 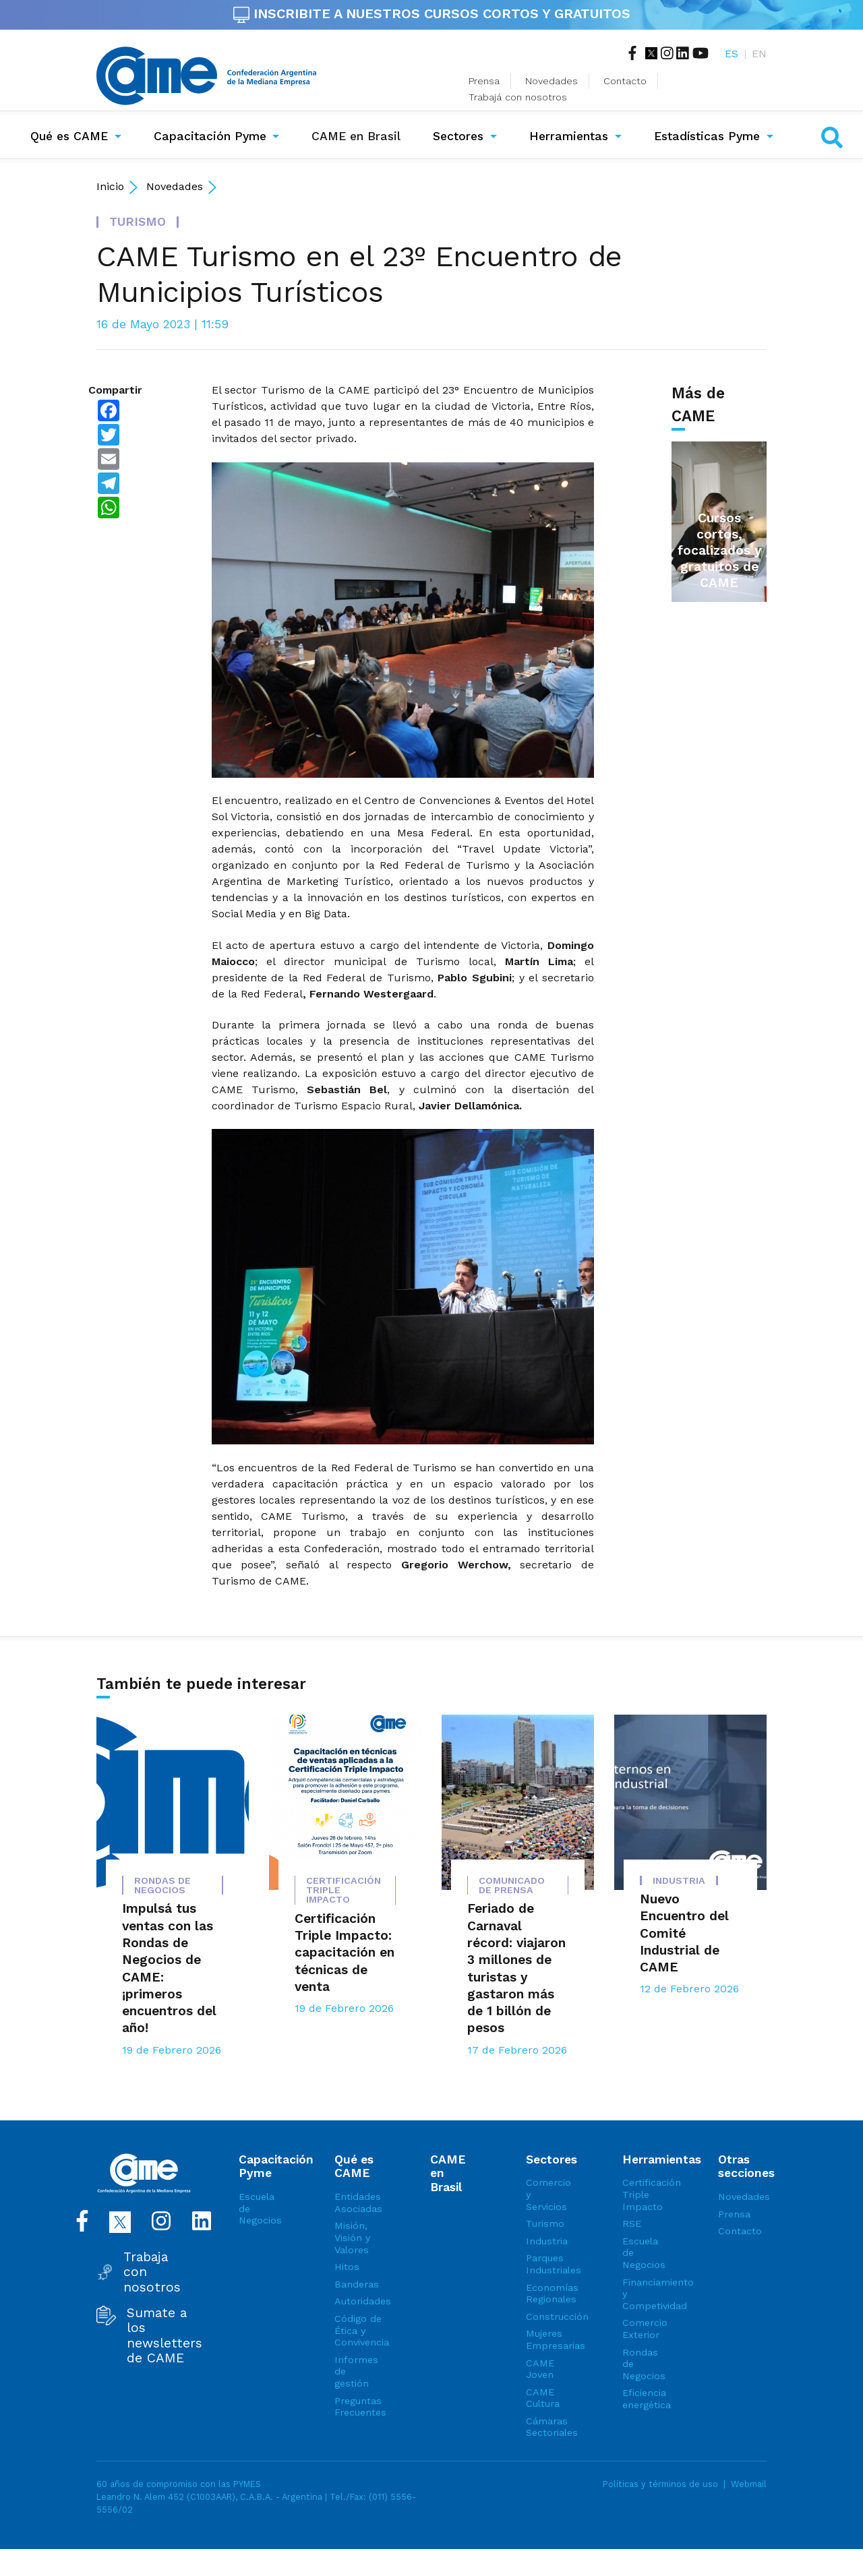 I want to click on CAME Cultura, so click(x=543, y=2398).